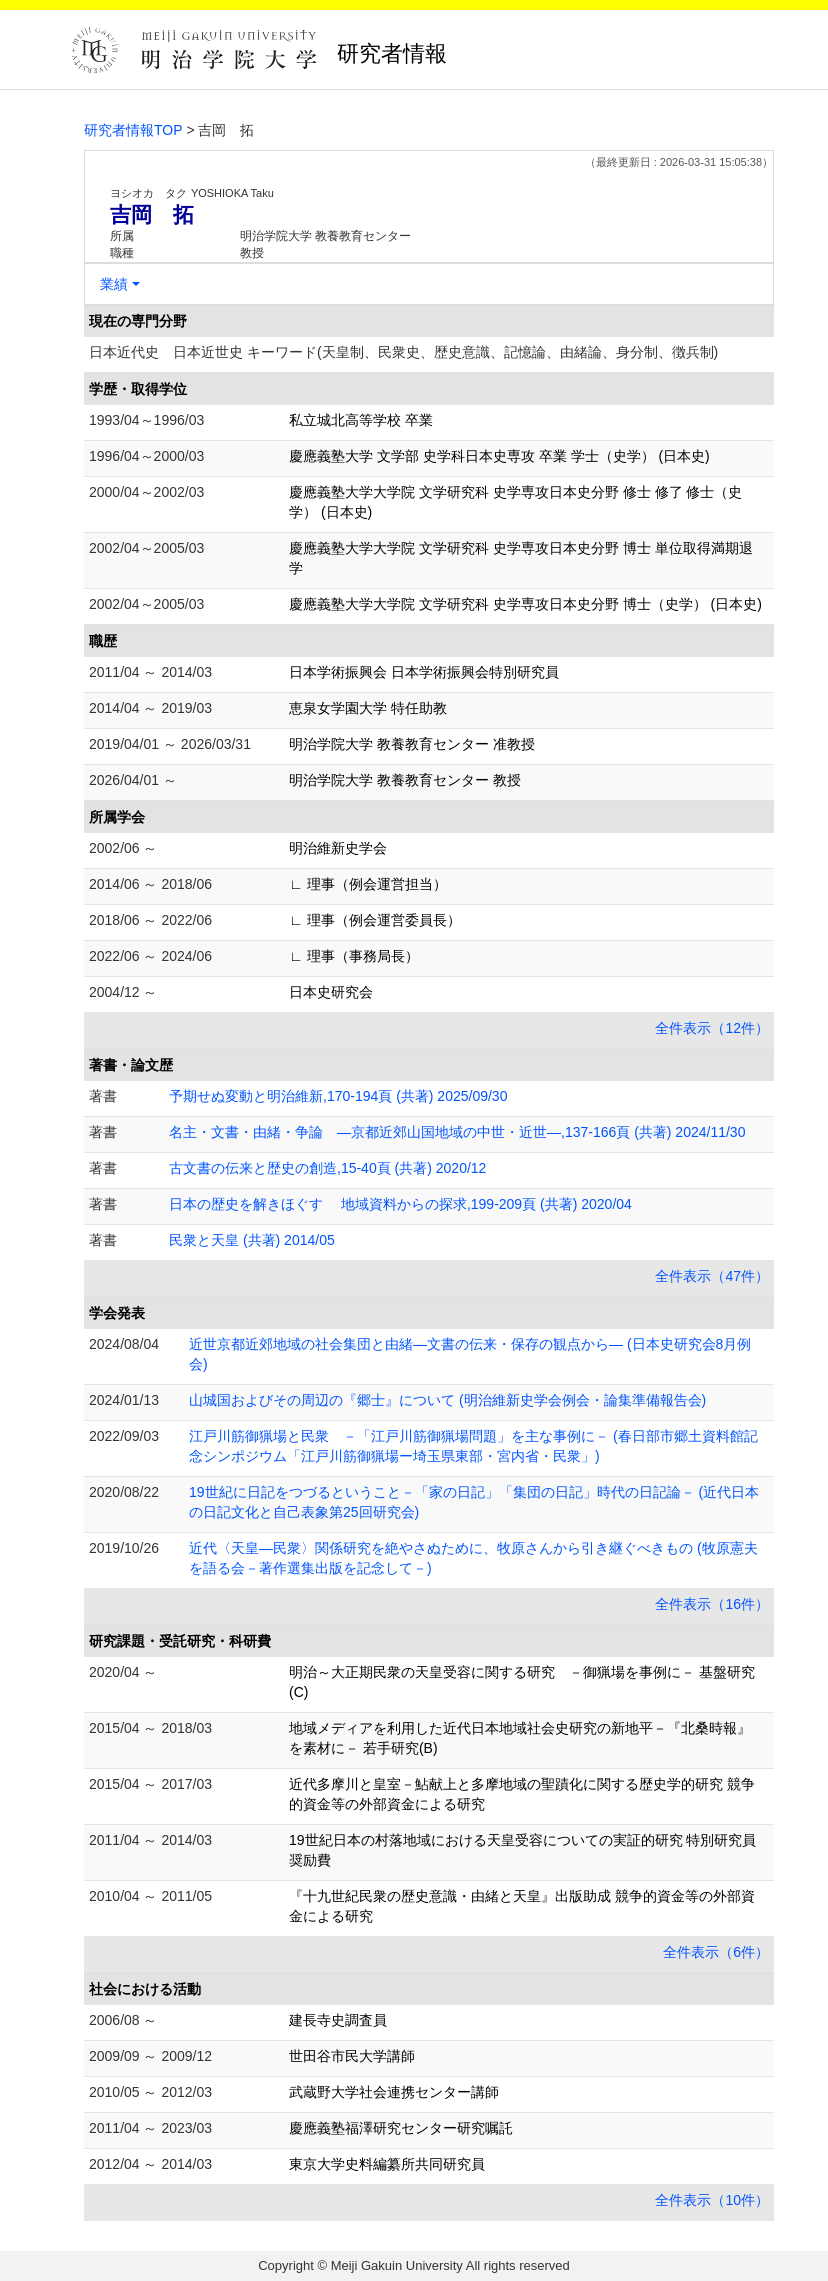 This screenshot has height=2281, width=828. Describe the element at coordinates (712, 1028) in the screenshot. I see `全件表示（12件）` at that location.